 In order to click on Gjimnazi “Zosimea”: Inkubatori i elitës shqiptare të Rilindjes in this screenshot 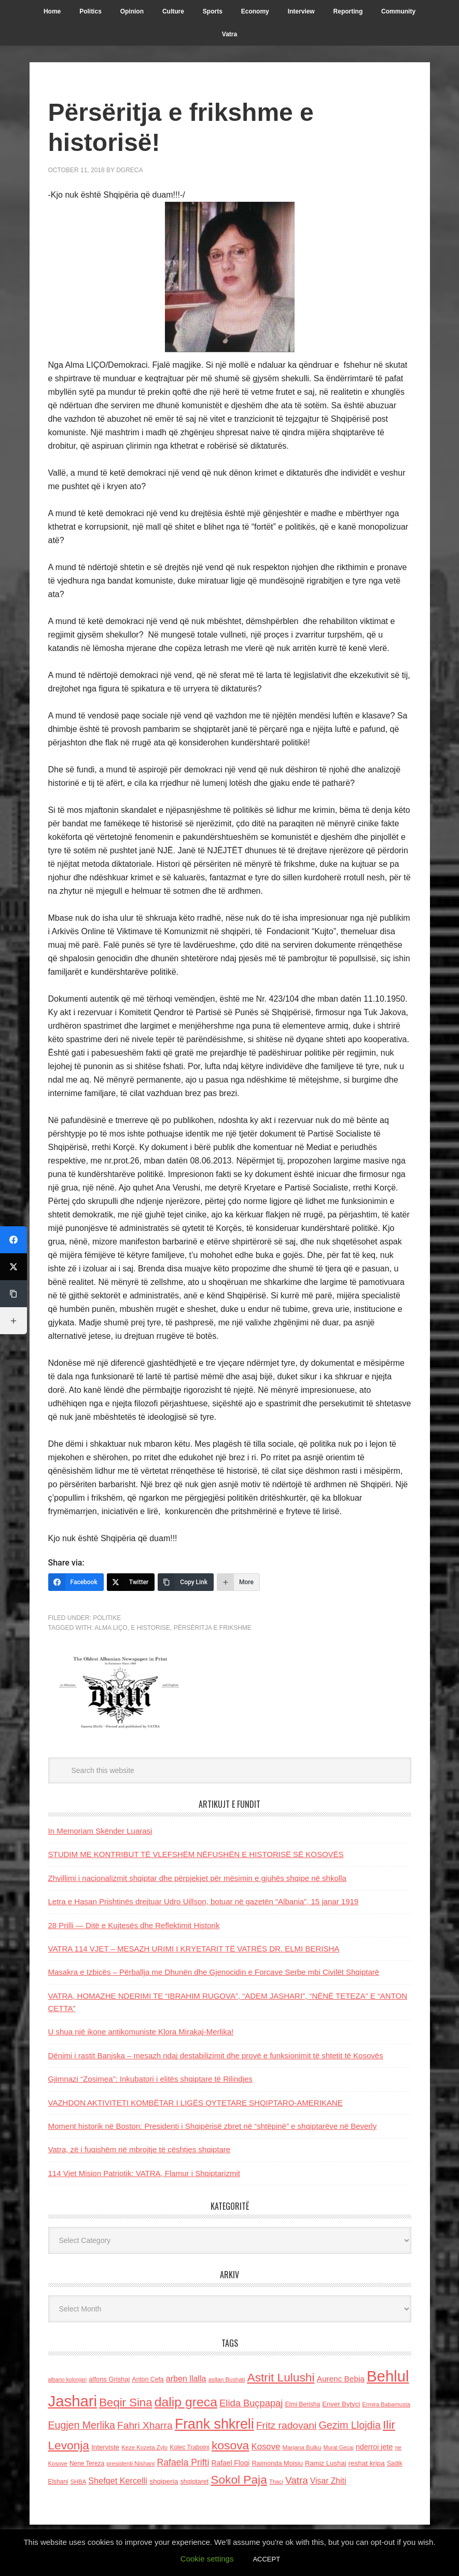, I will do `click(150, 2078)`.